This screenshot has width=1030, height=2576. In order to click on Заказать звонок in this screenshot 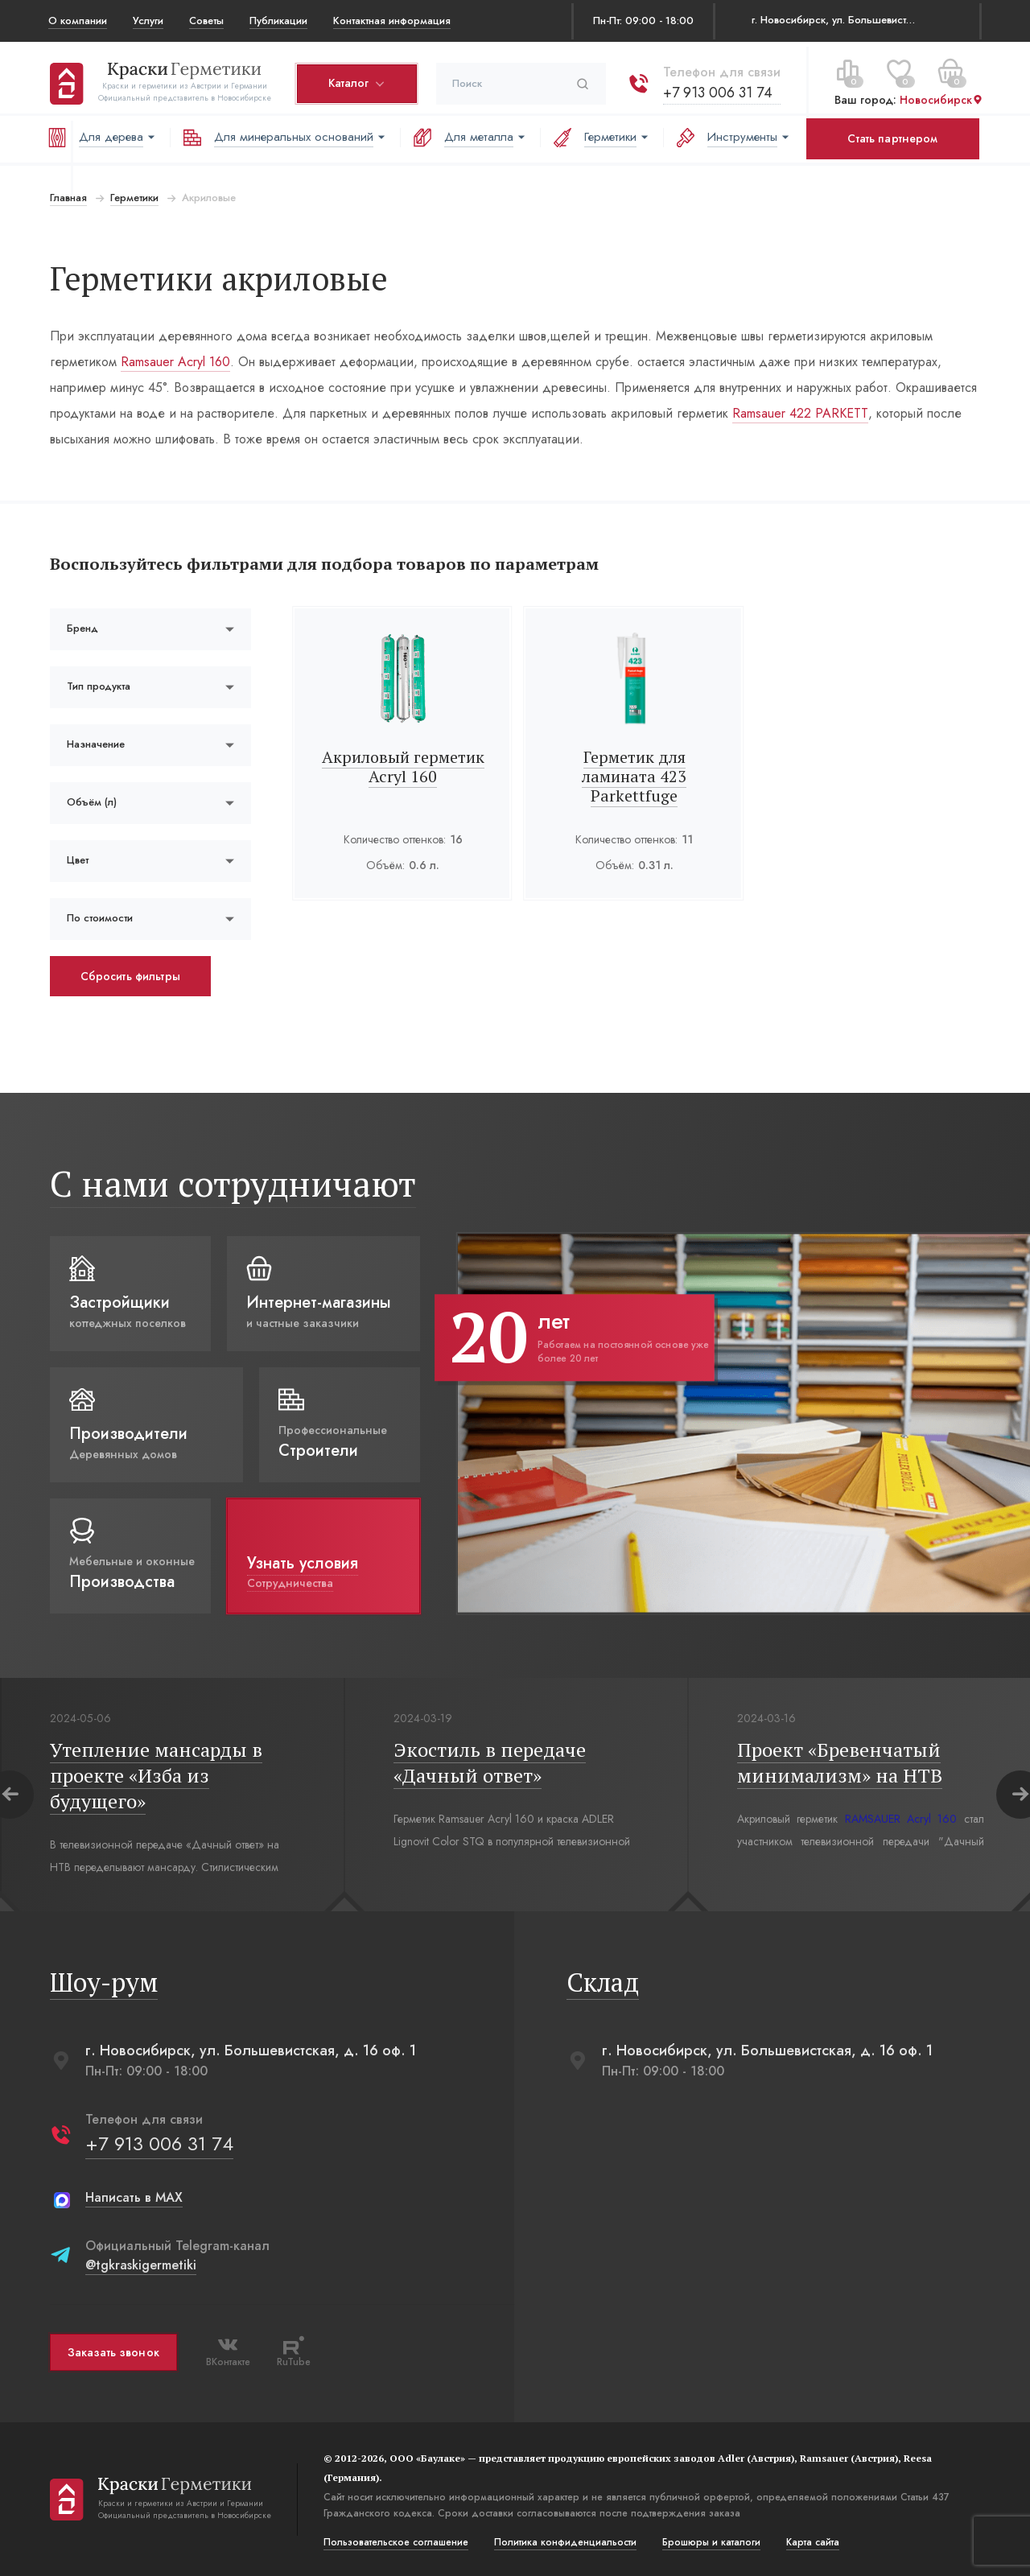, I will do `click(112, 2352)`.